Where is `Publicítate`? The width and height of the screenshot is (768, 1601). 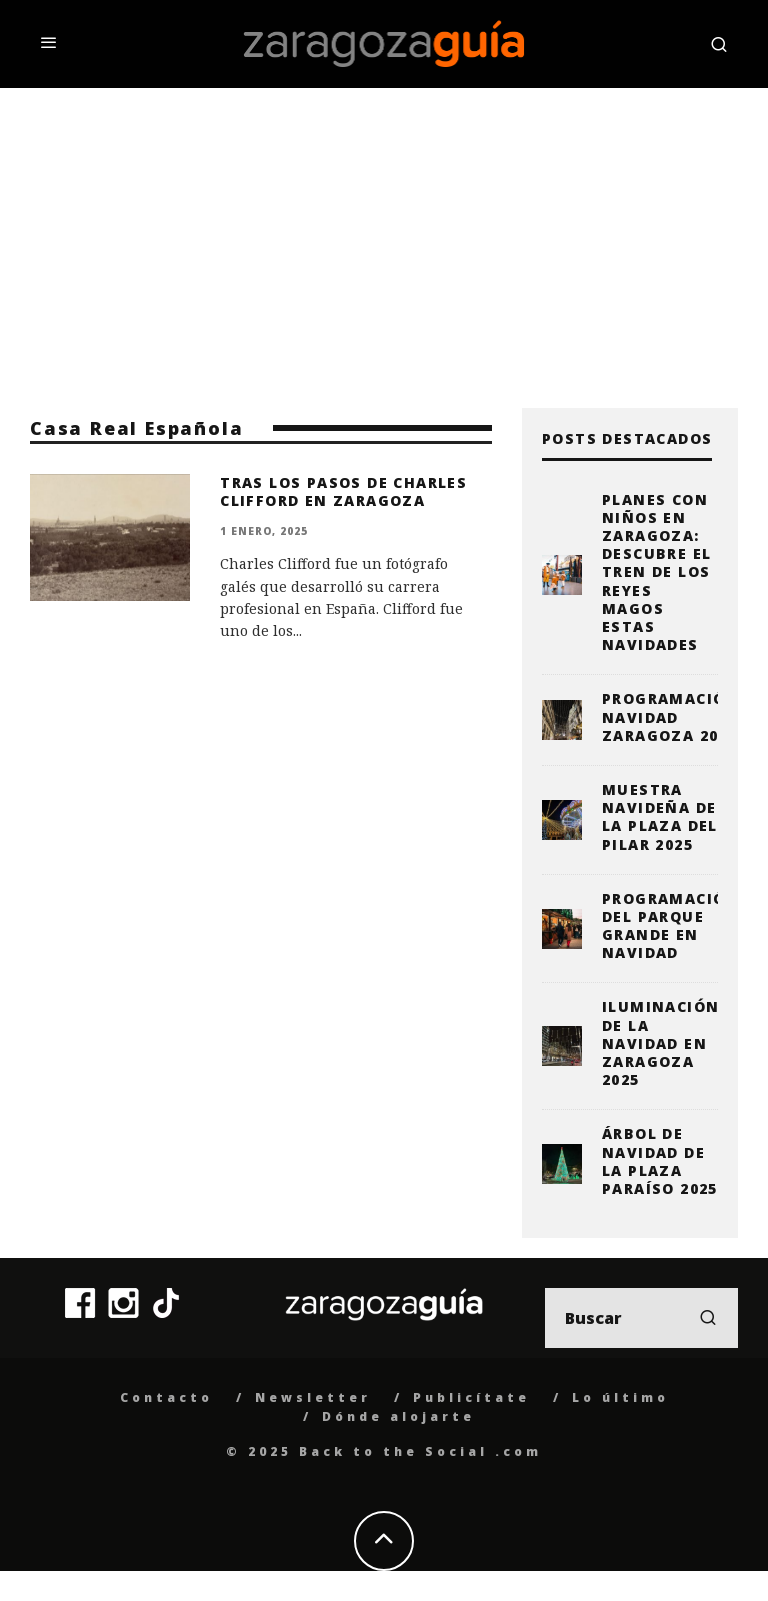
Publicítate is located at coordinates (471, 1397).